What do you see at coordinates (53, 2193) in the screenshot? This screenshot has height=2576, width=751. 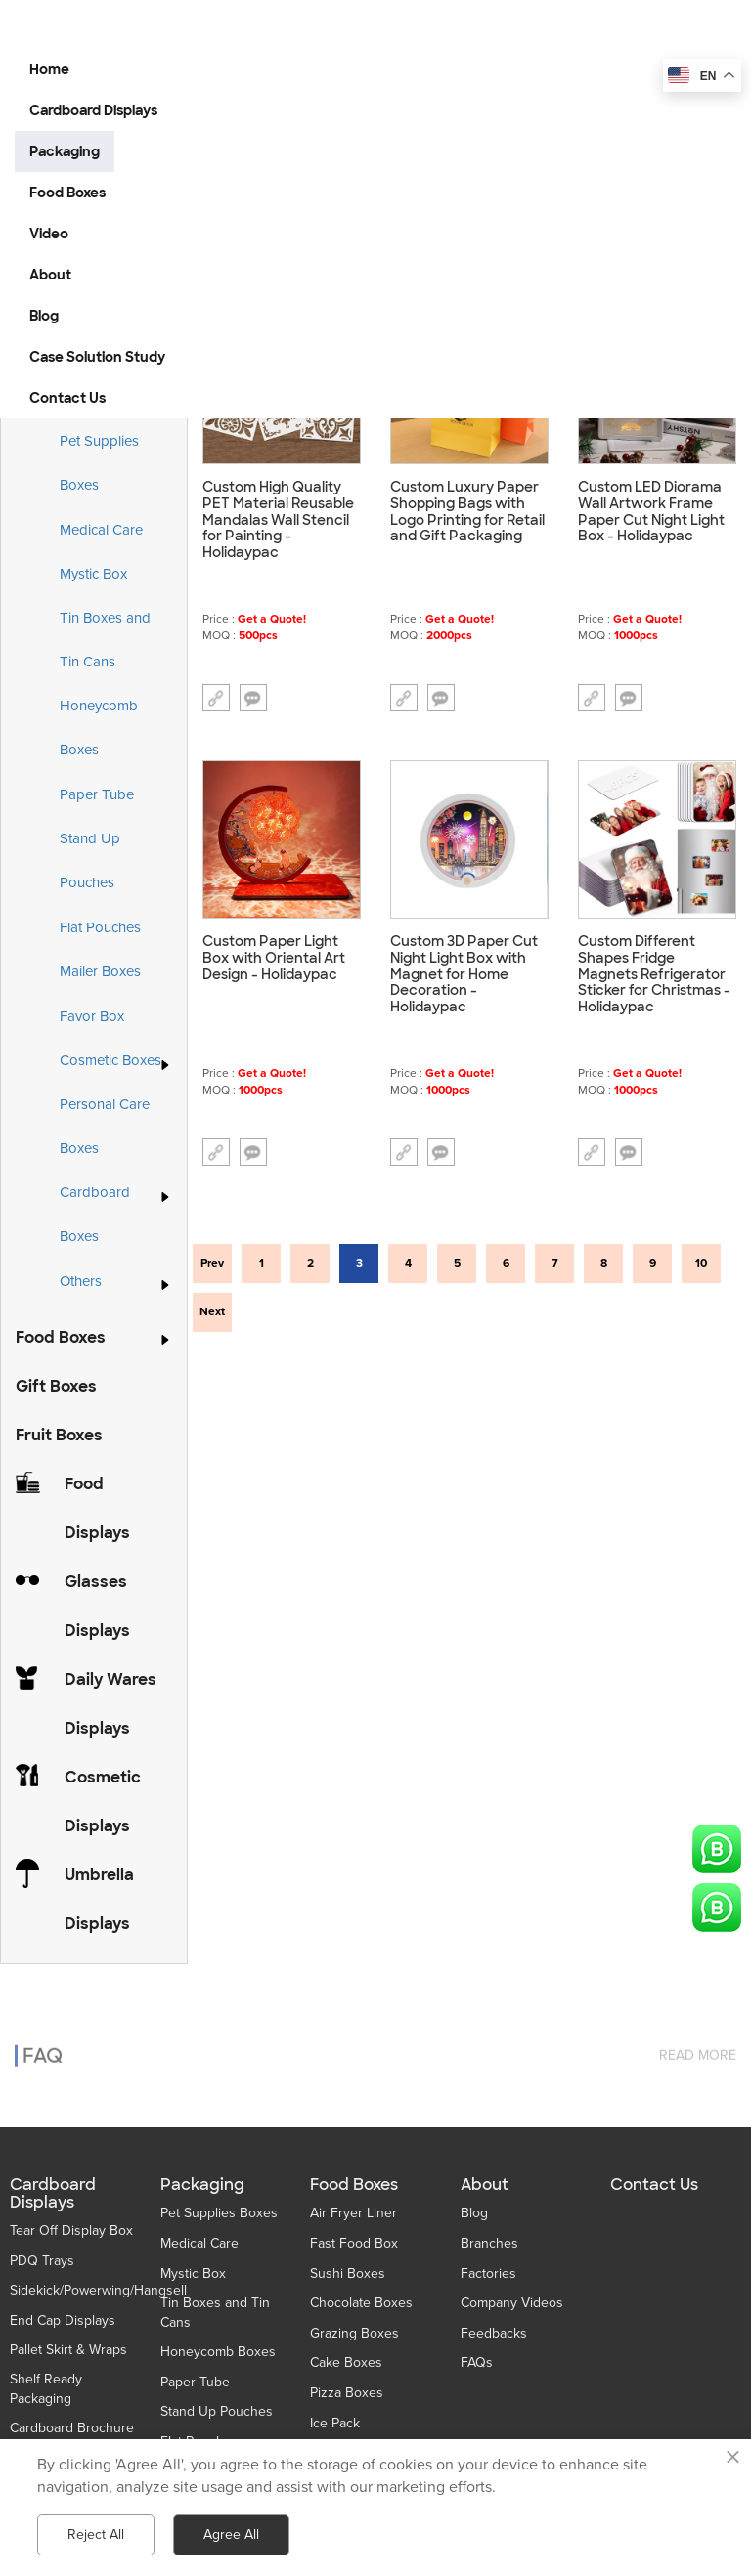 I see `Cardboard Displays` at bounding box center [53, 2193].